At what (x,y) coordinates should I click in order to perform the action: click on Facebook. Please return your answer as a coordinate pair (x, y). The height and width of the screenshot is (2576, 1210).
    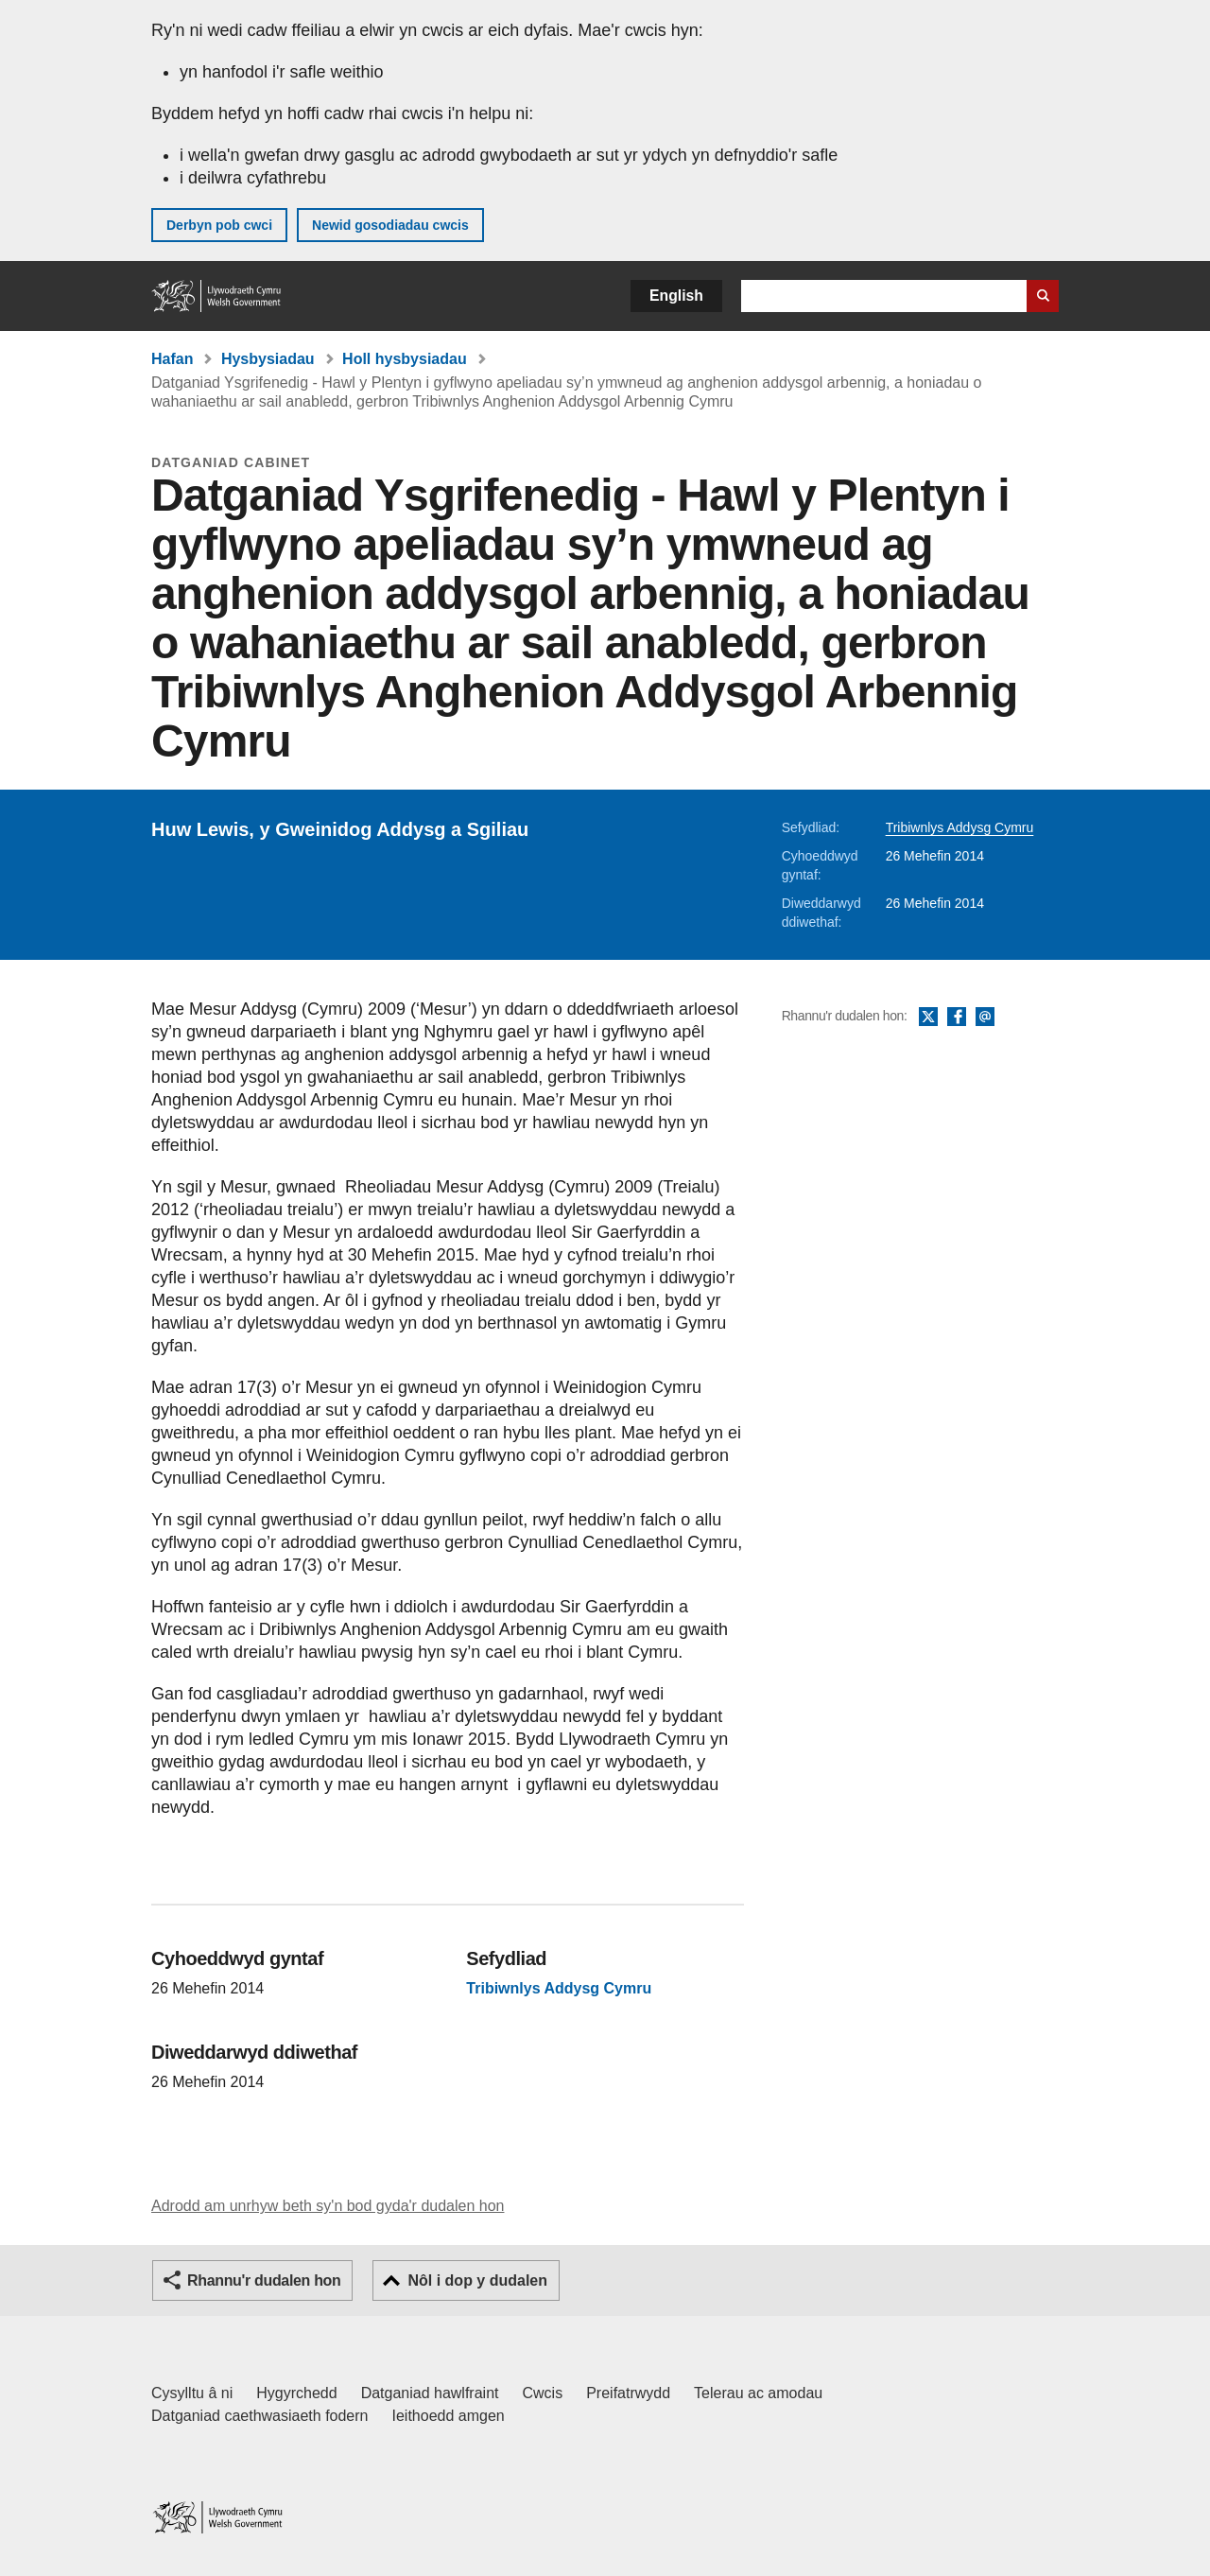
    Looking at the image, I should click on (956, 1017).